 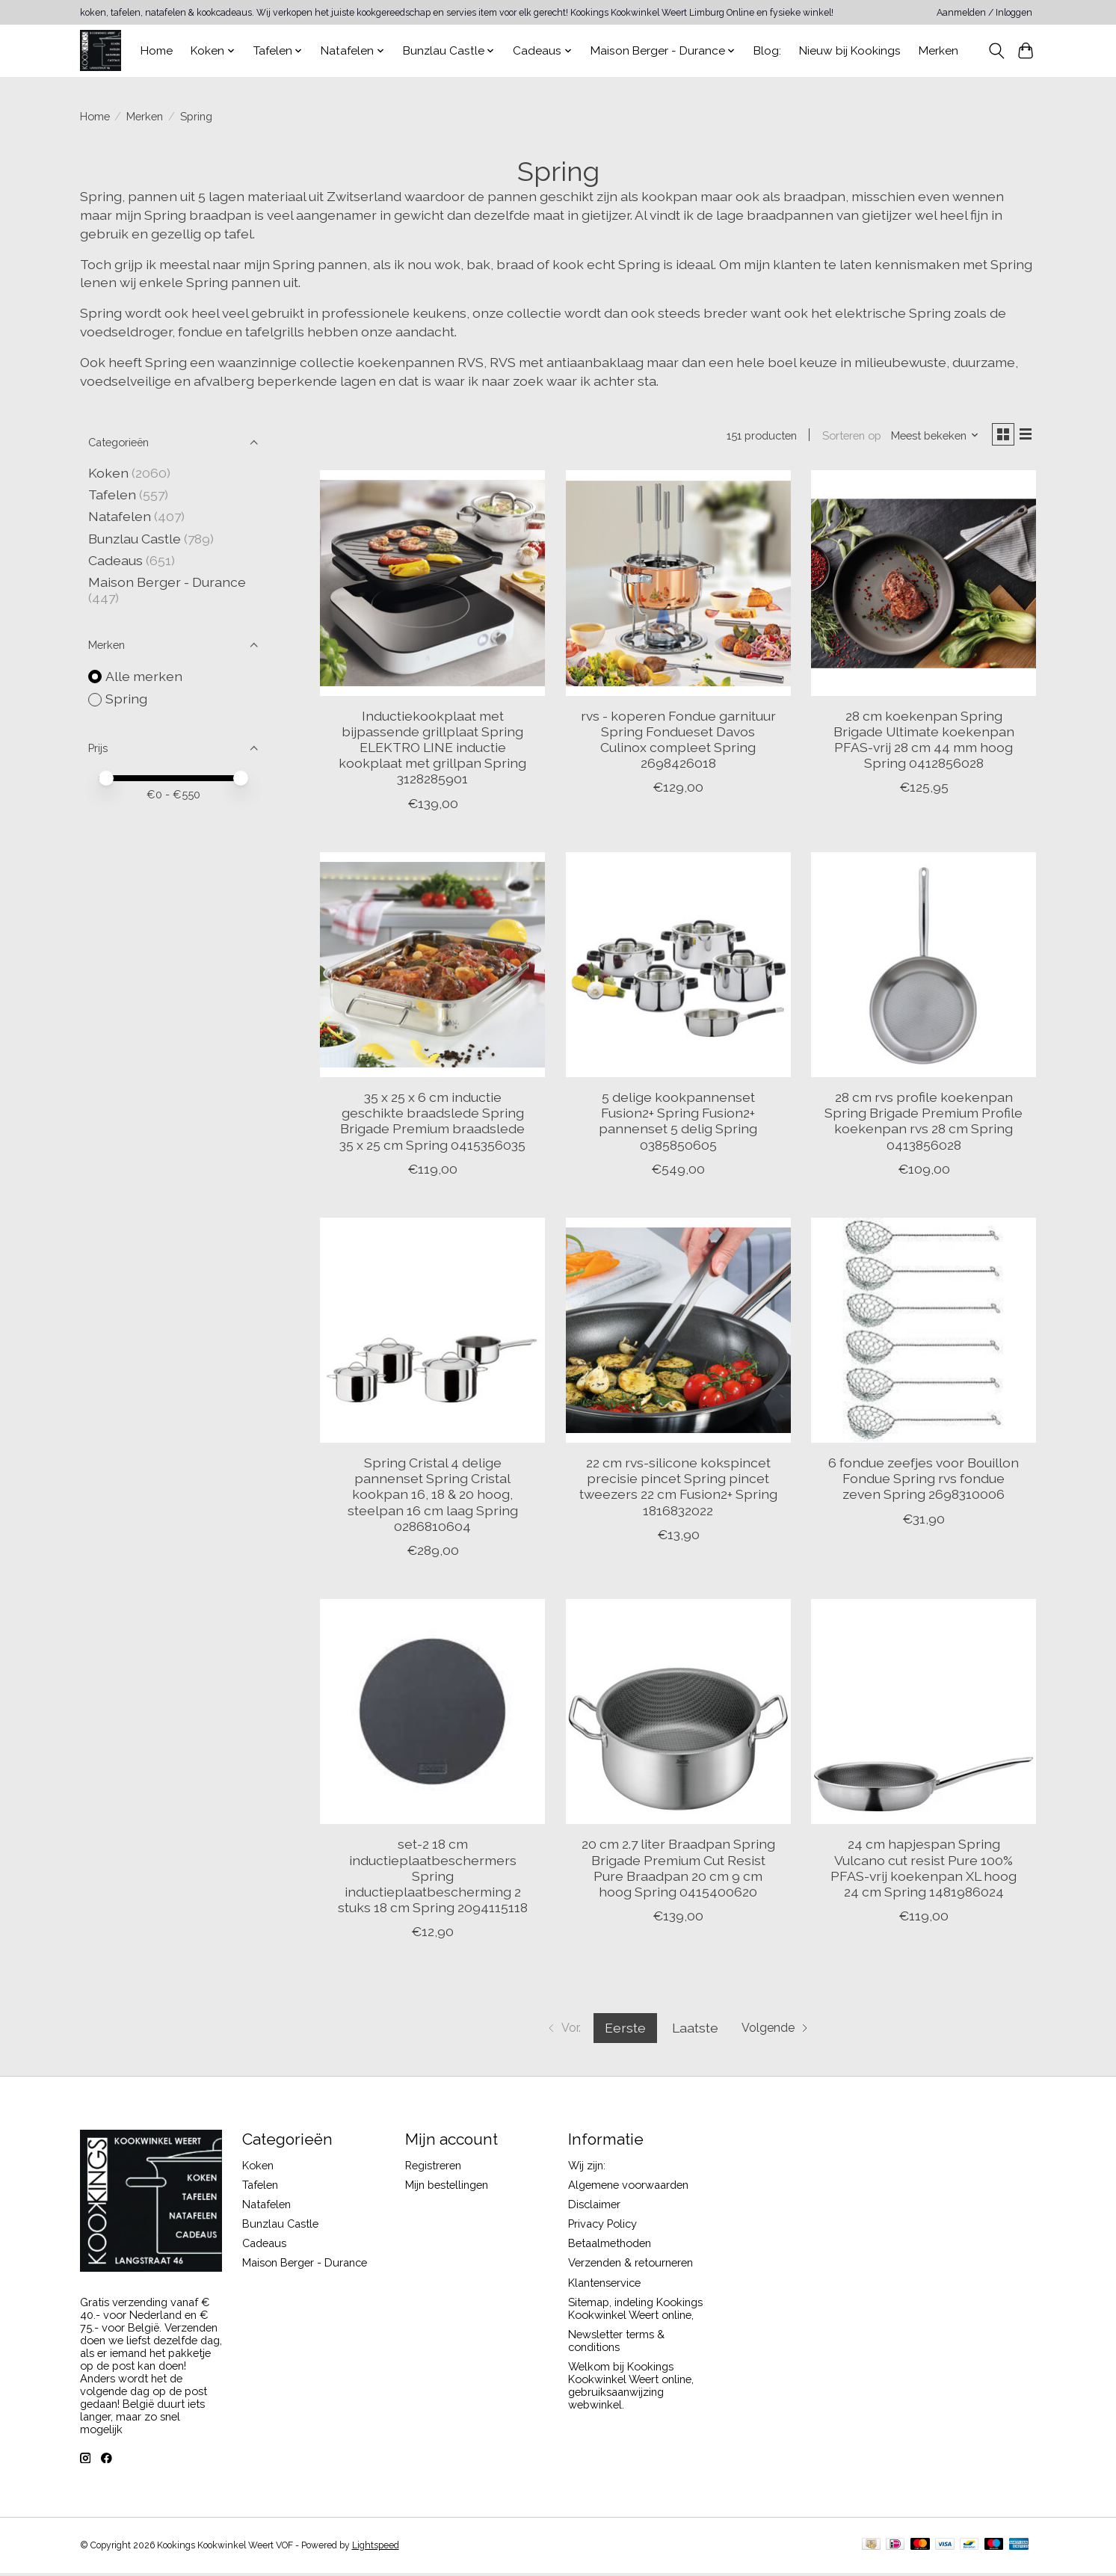 What do you see at coordinates (609, 2246) in the screenshot?
I see `Betaalmethoden` at bounding box center [609, 2246].